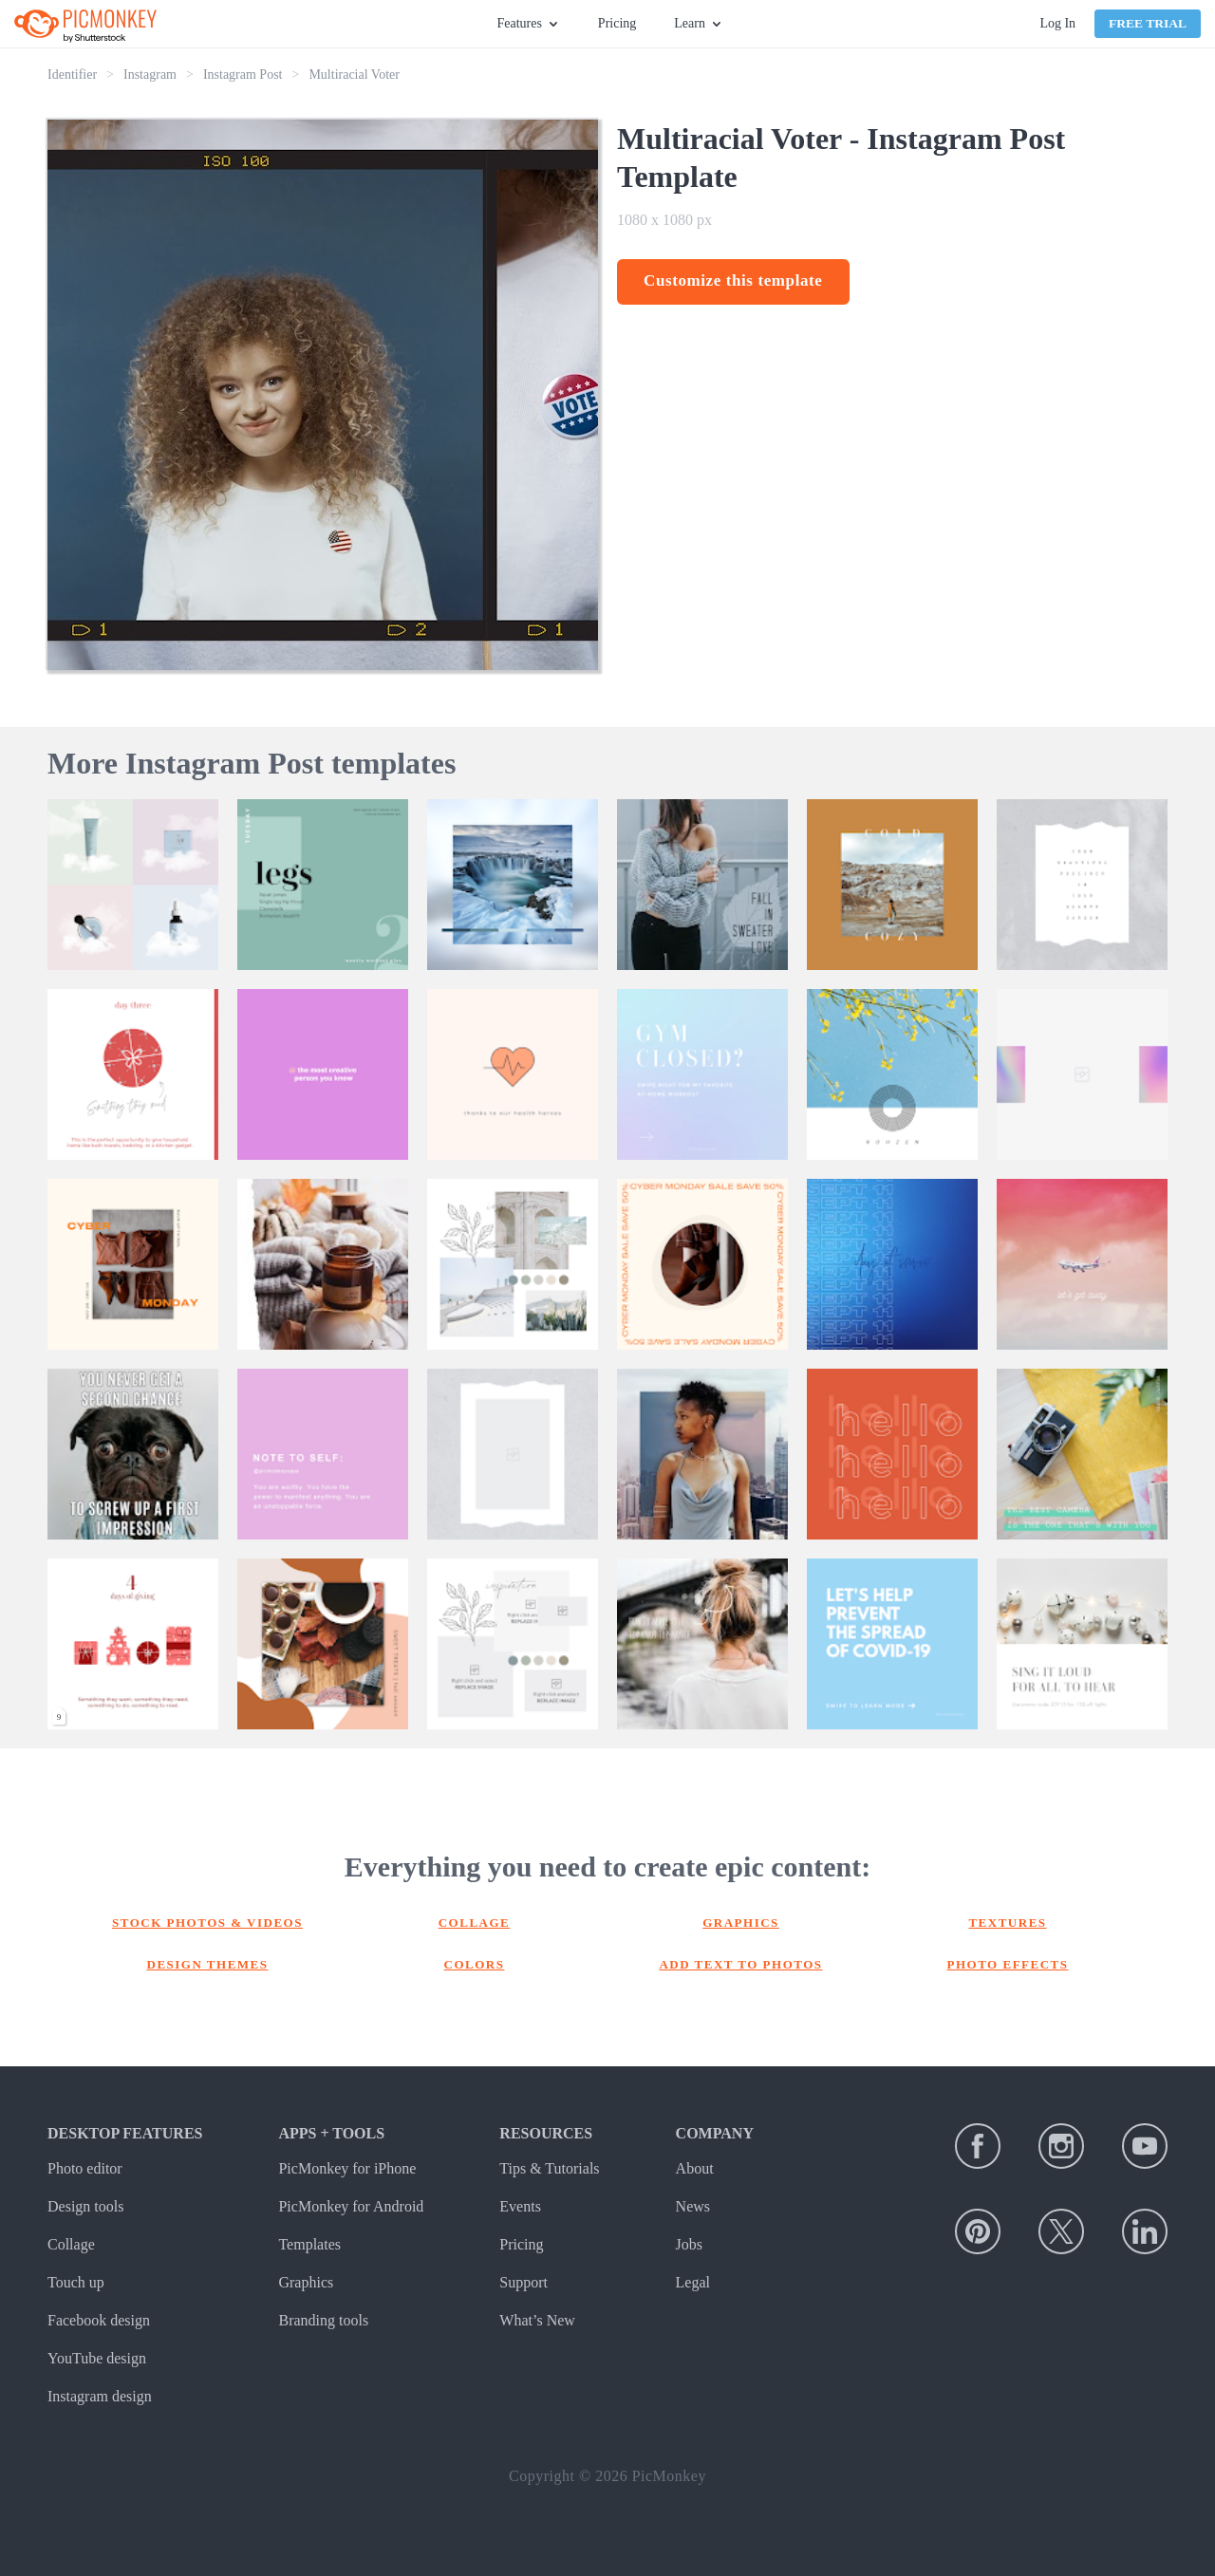 Image resolution: width=1215 pixels, height=2576 pixels. Describe the element at coordinates (474, 1964) in the screenshot. I see `Colors` at that location.